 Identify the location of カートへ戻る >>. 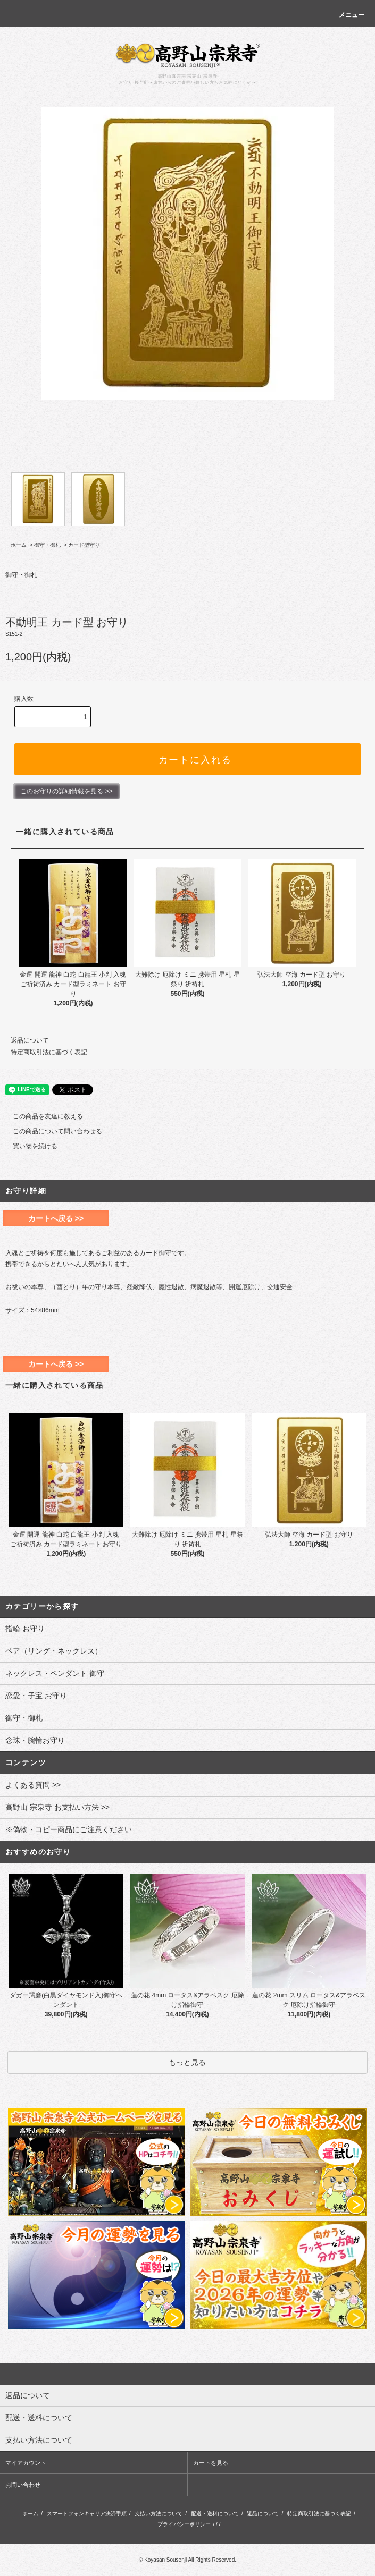
(56, 1218).